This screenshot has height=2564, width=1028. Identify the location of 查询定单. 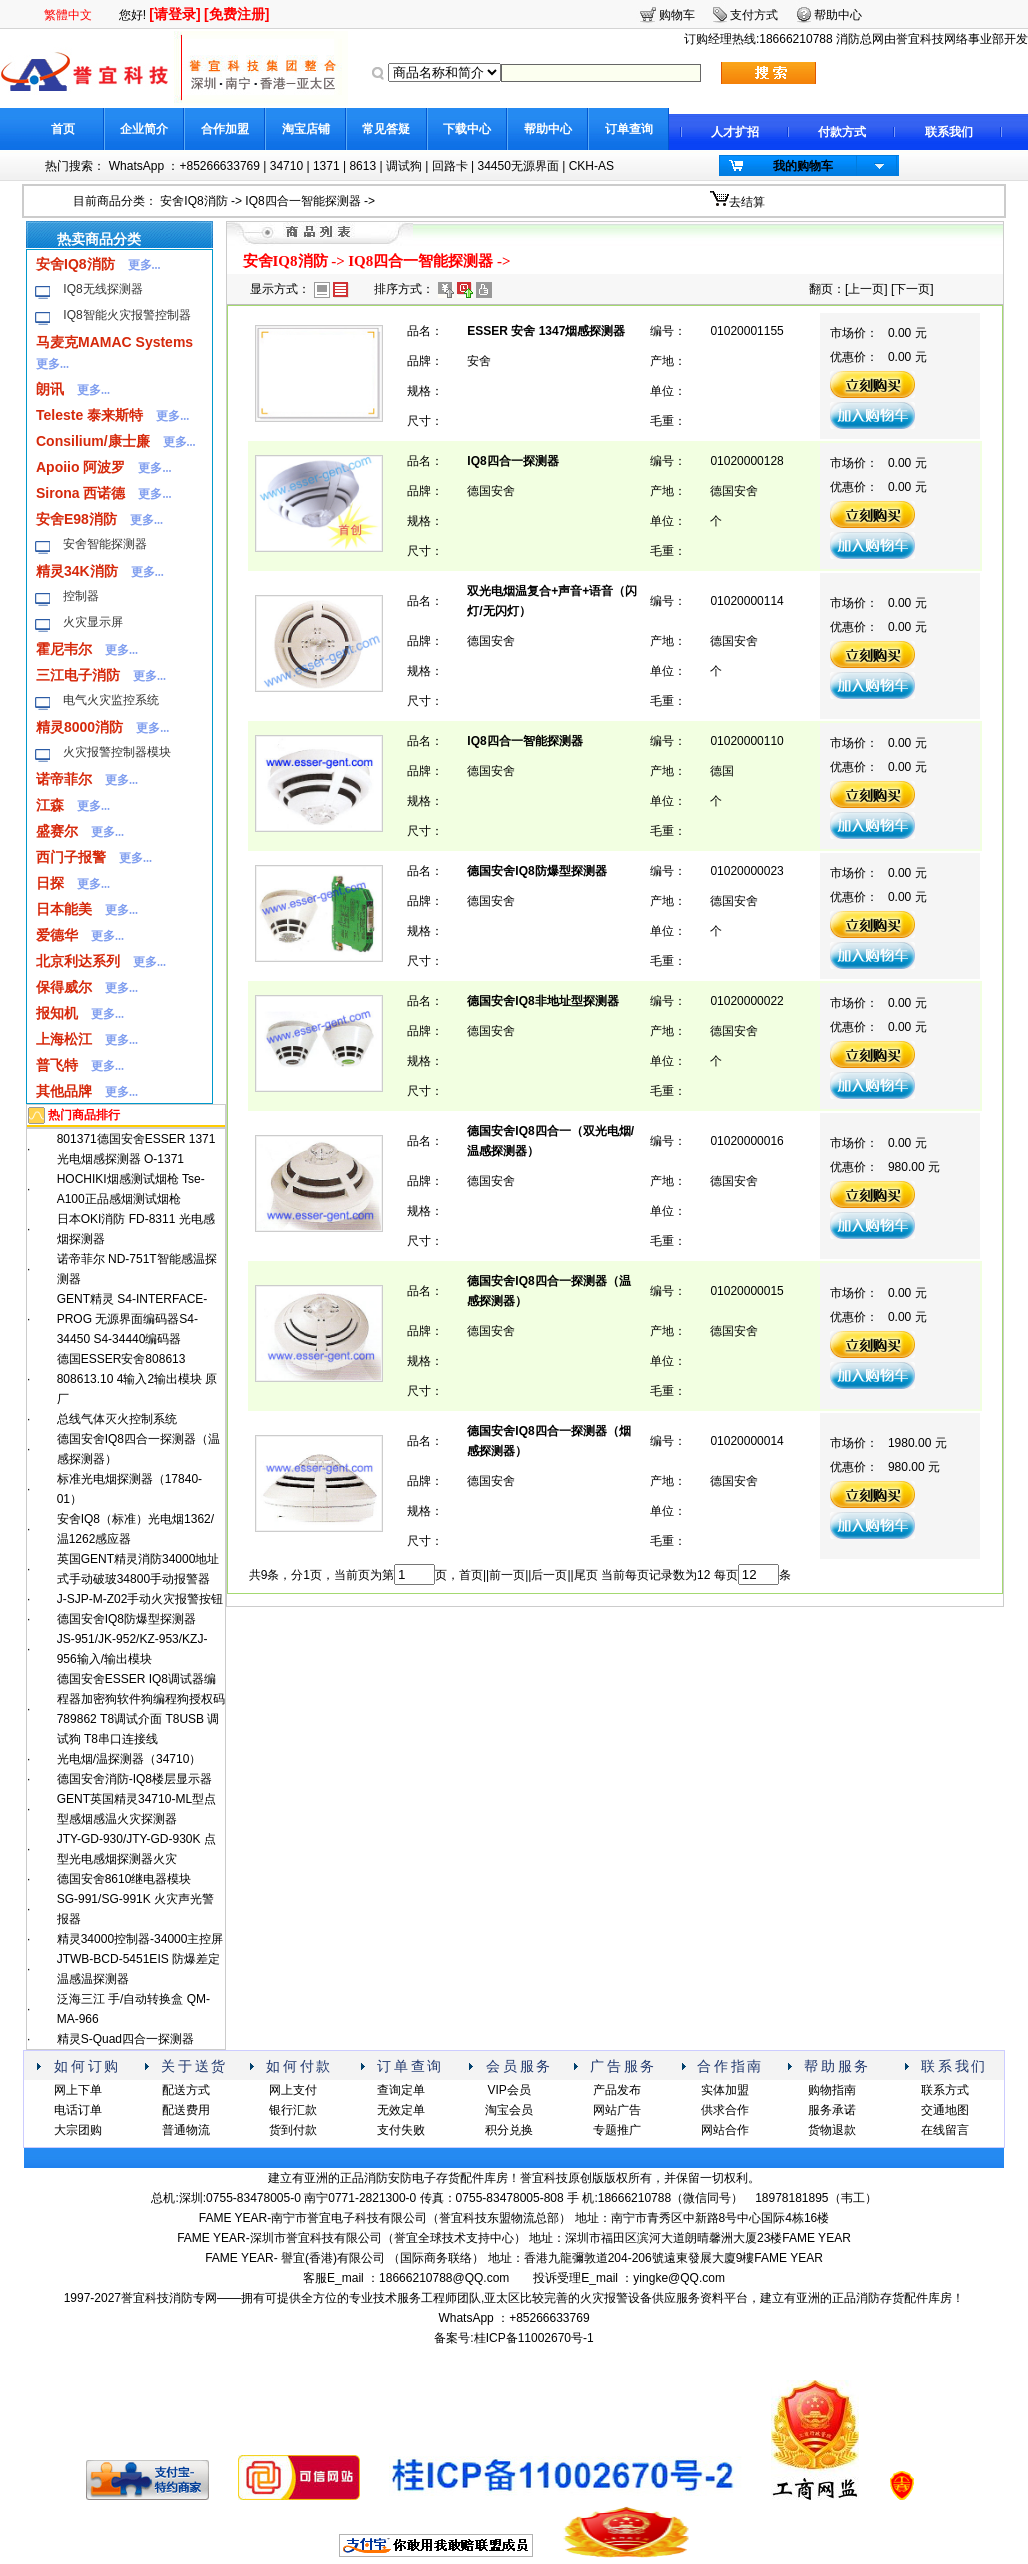
(401, 2090).